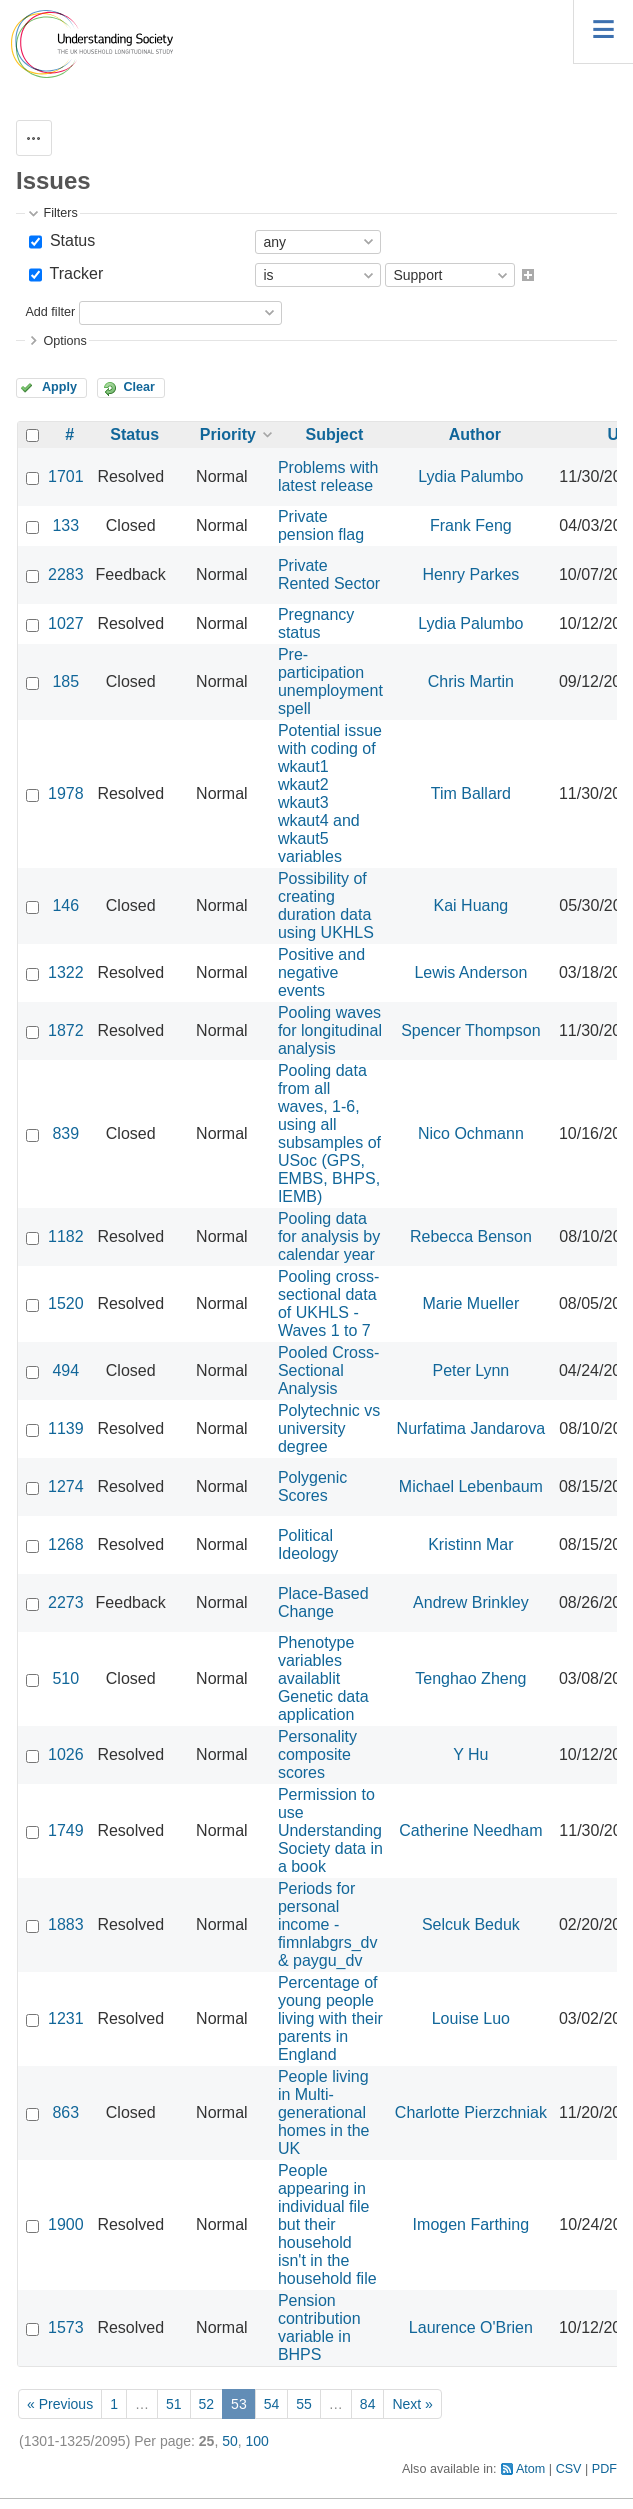  I want to click on Pre-participation unemployment spell, so click(330, 681).